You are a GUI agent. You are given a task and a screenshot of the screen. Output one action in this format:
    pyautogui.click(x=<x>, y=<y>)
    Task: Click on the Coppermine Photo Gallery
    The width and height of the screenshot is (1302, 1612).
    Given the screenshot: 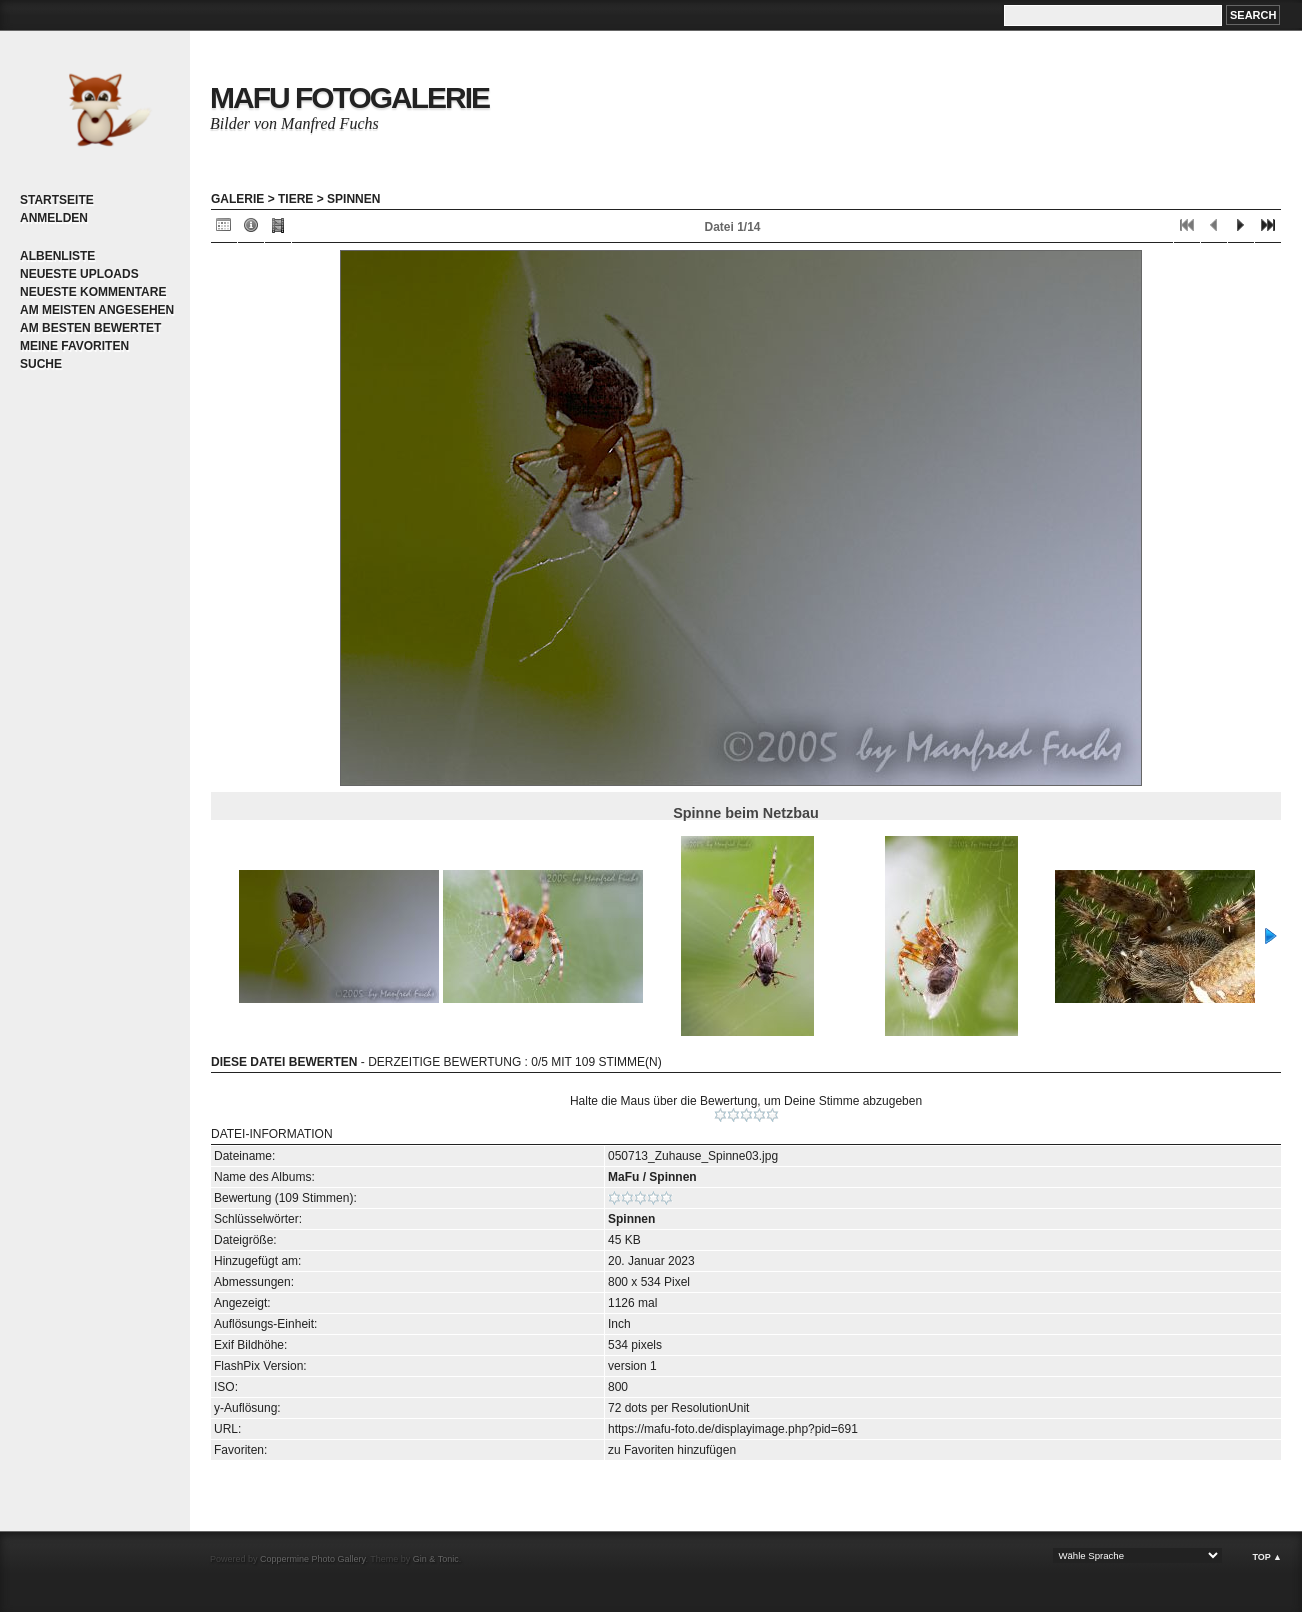 What is the action you would take?
    pyautogui.click(x=312, y=1559)
    